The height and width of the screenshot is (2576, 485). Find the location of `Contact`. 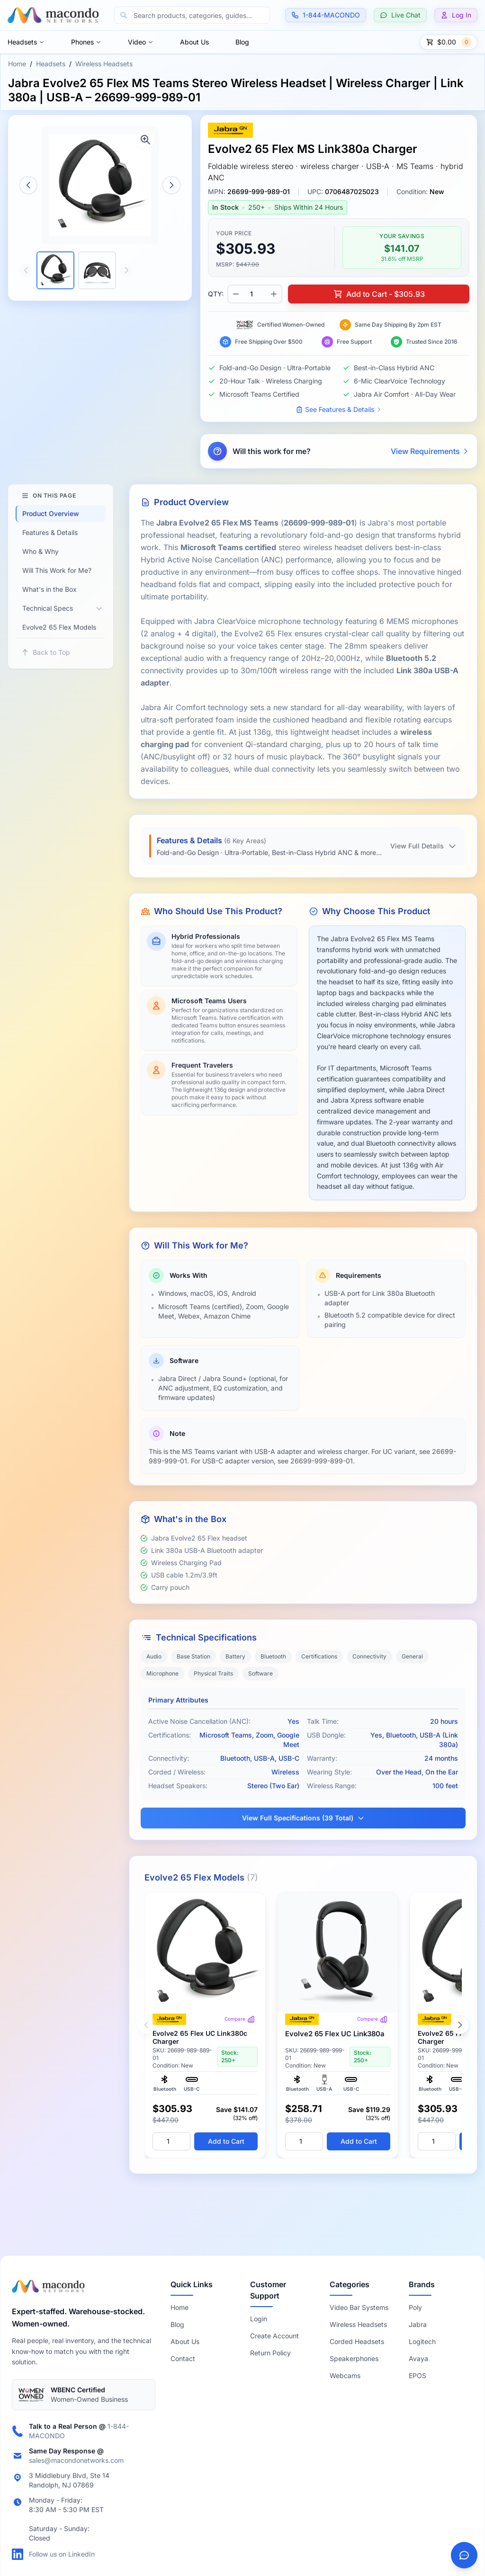

Contact is located at coordinates (183, 2358).